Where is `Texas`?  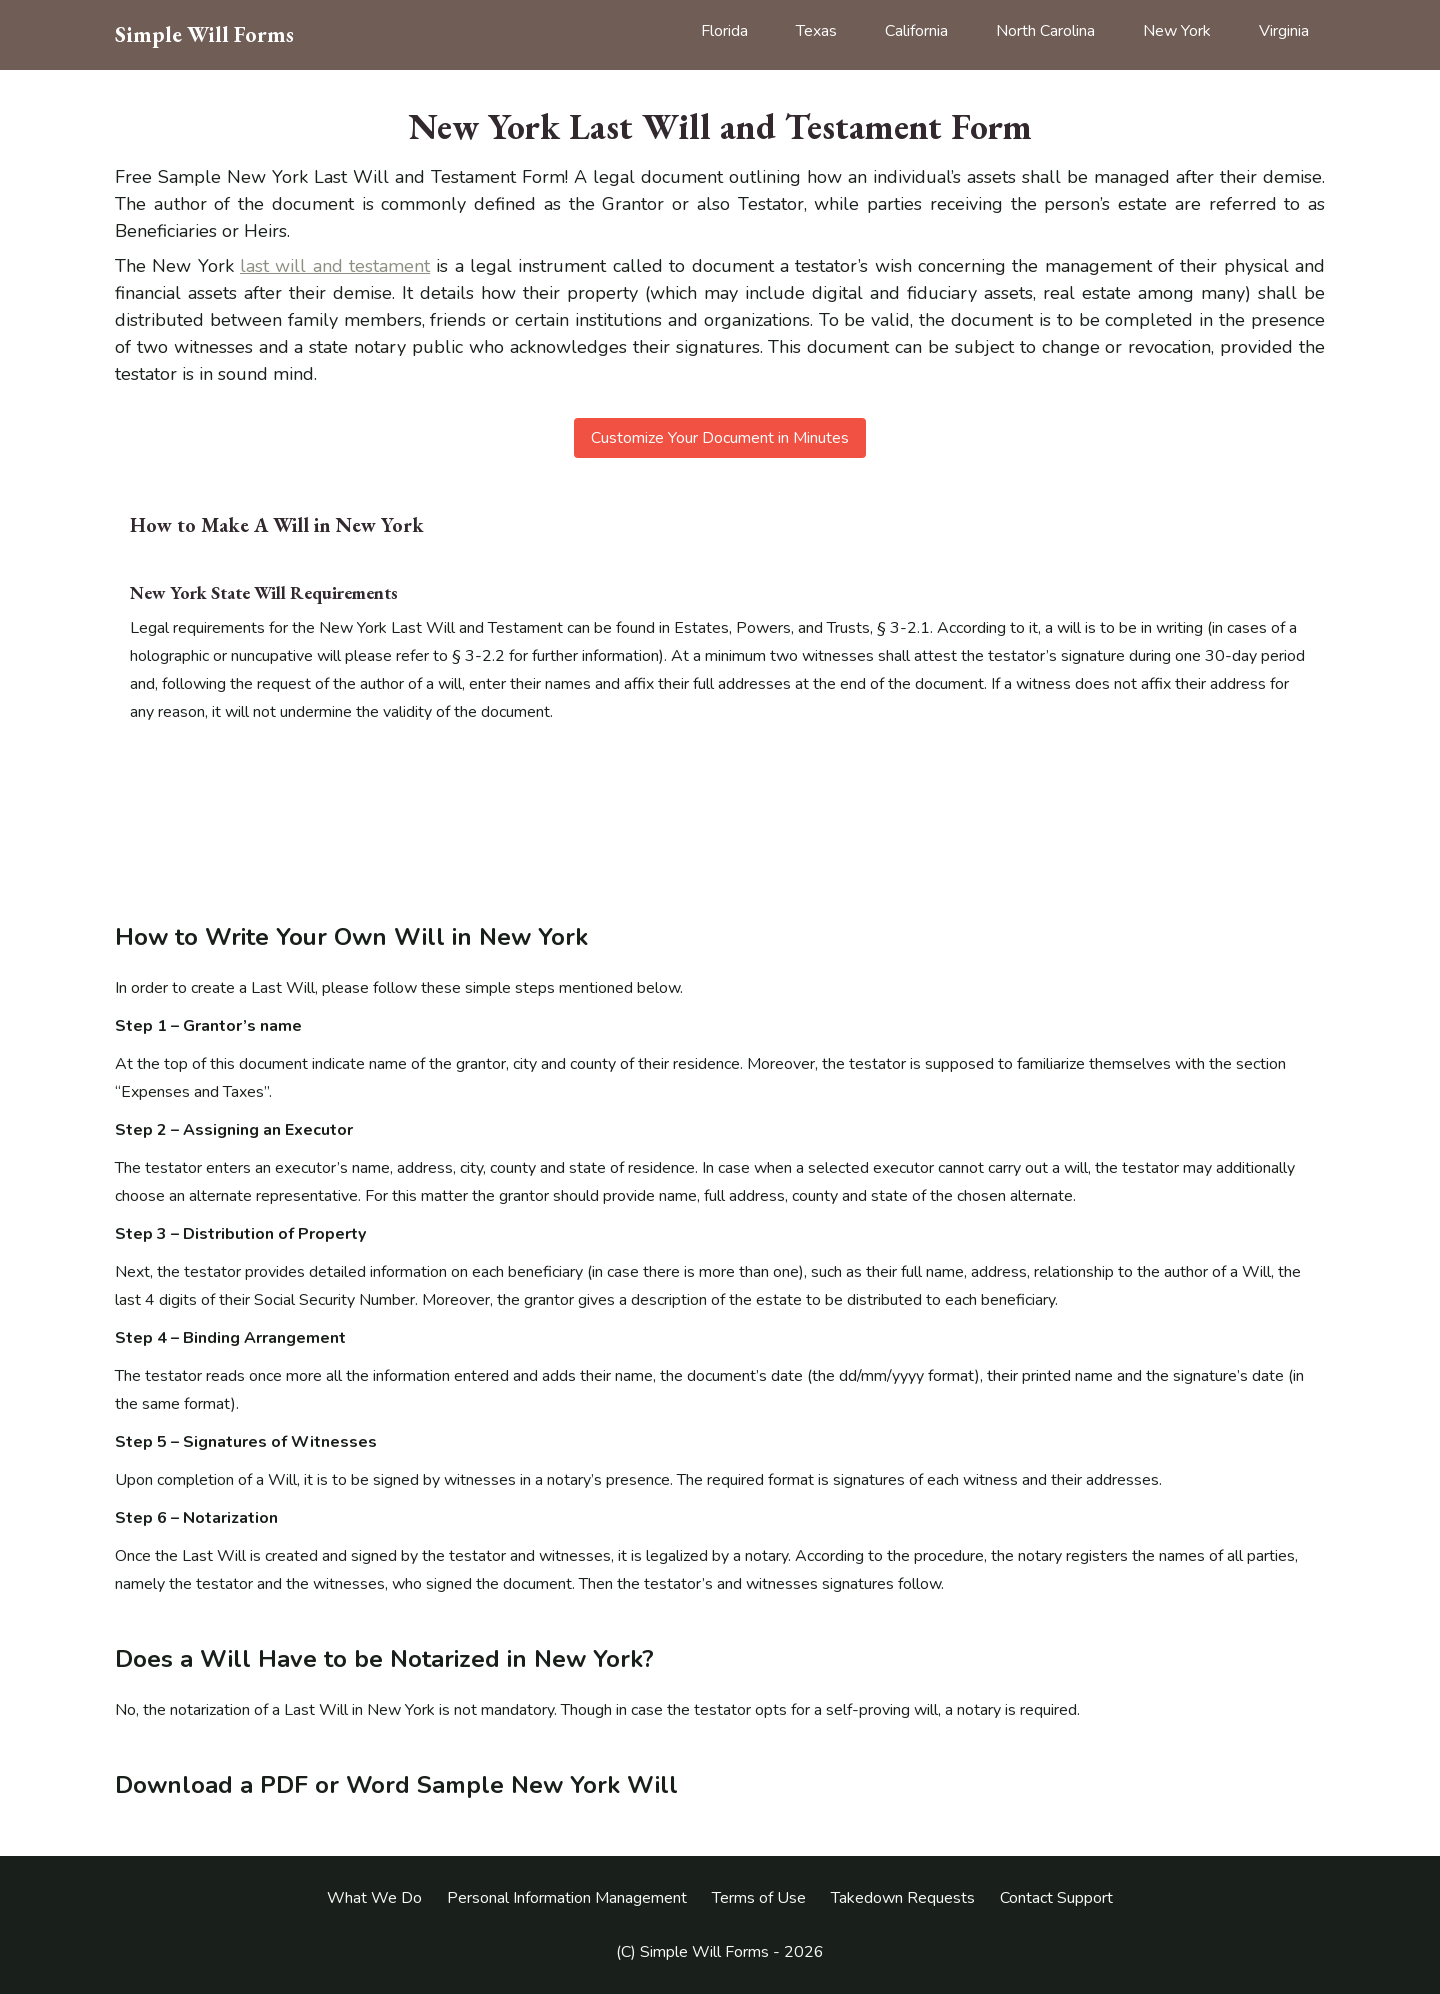
Texas is located at coordinates (816, 31).